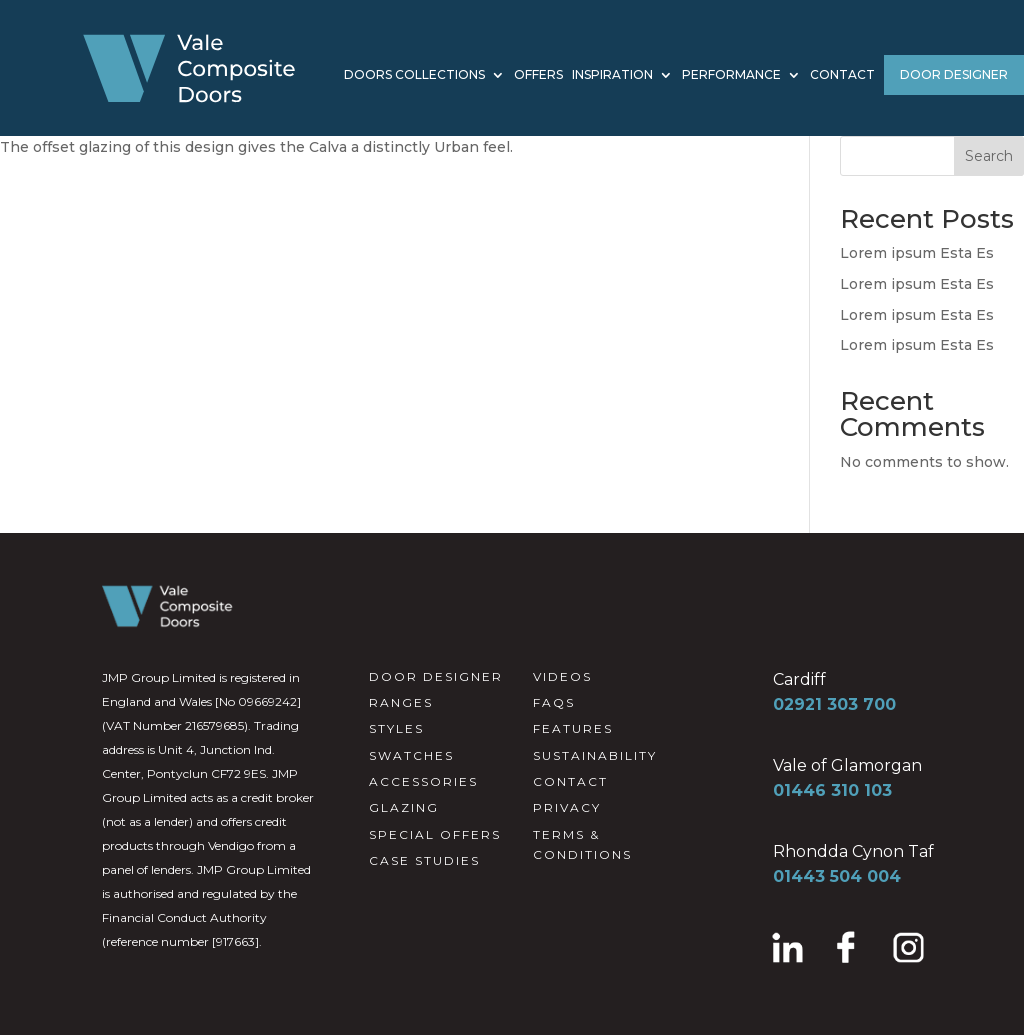 The width and height of the screenshot is (1024, 1035). I want to click on 01446 310 103, so click(832, 790).